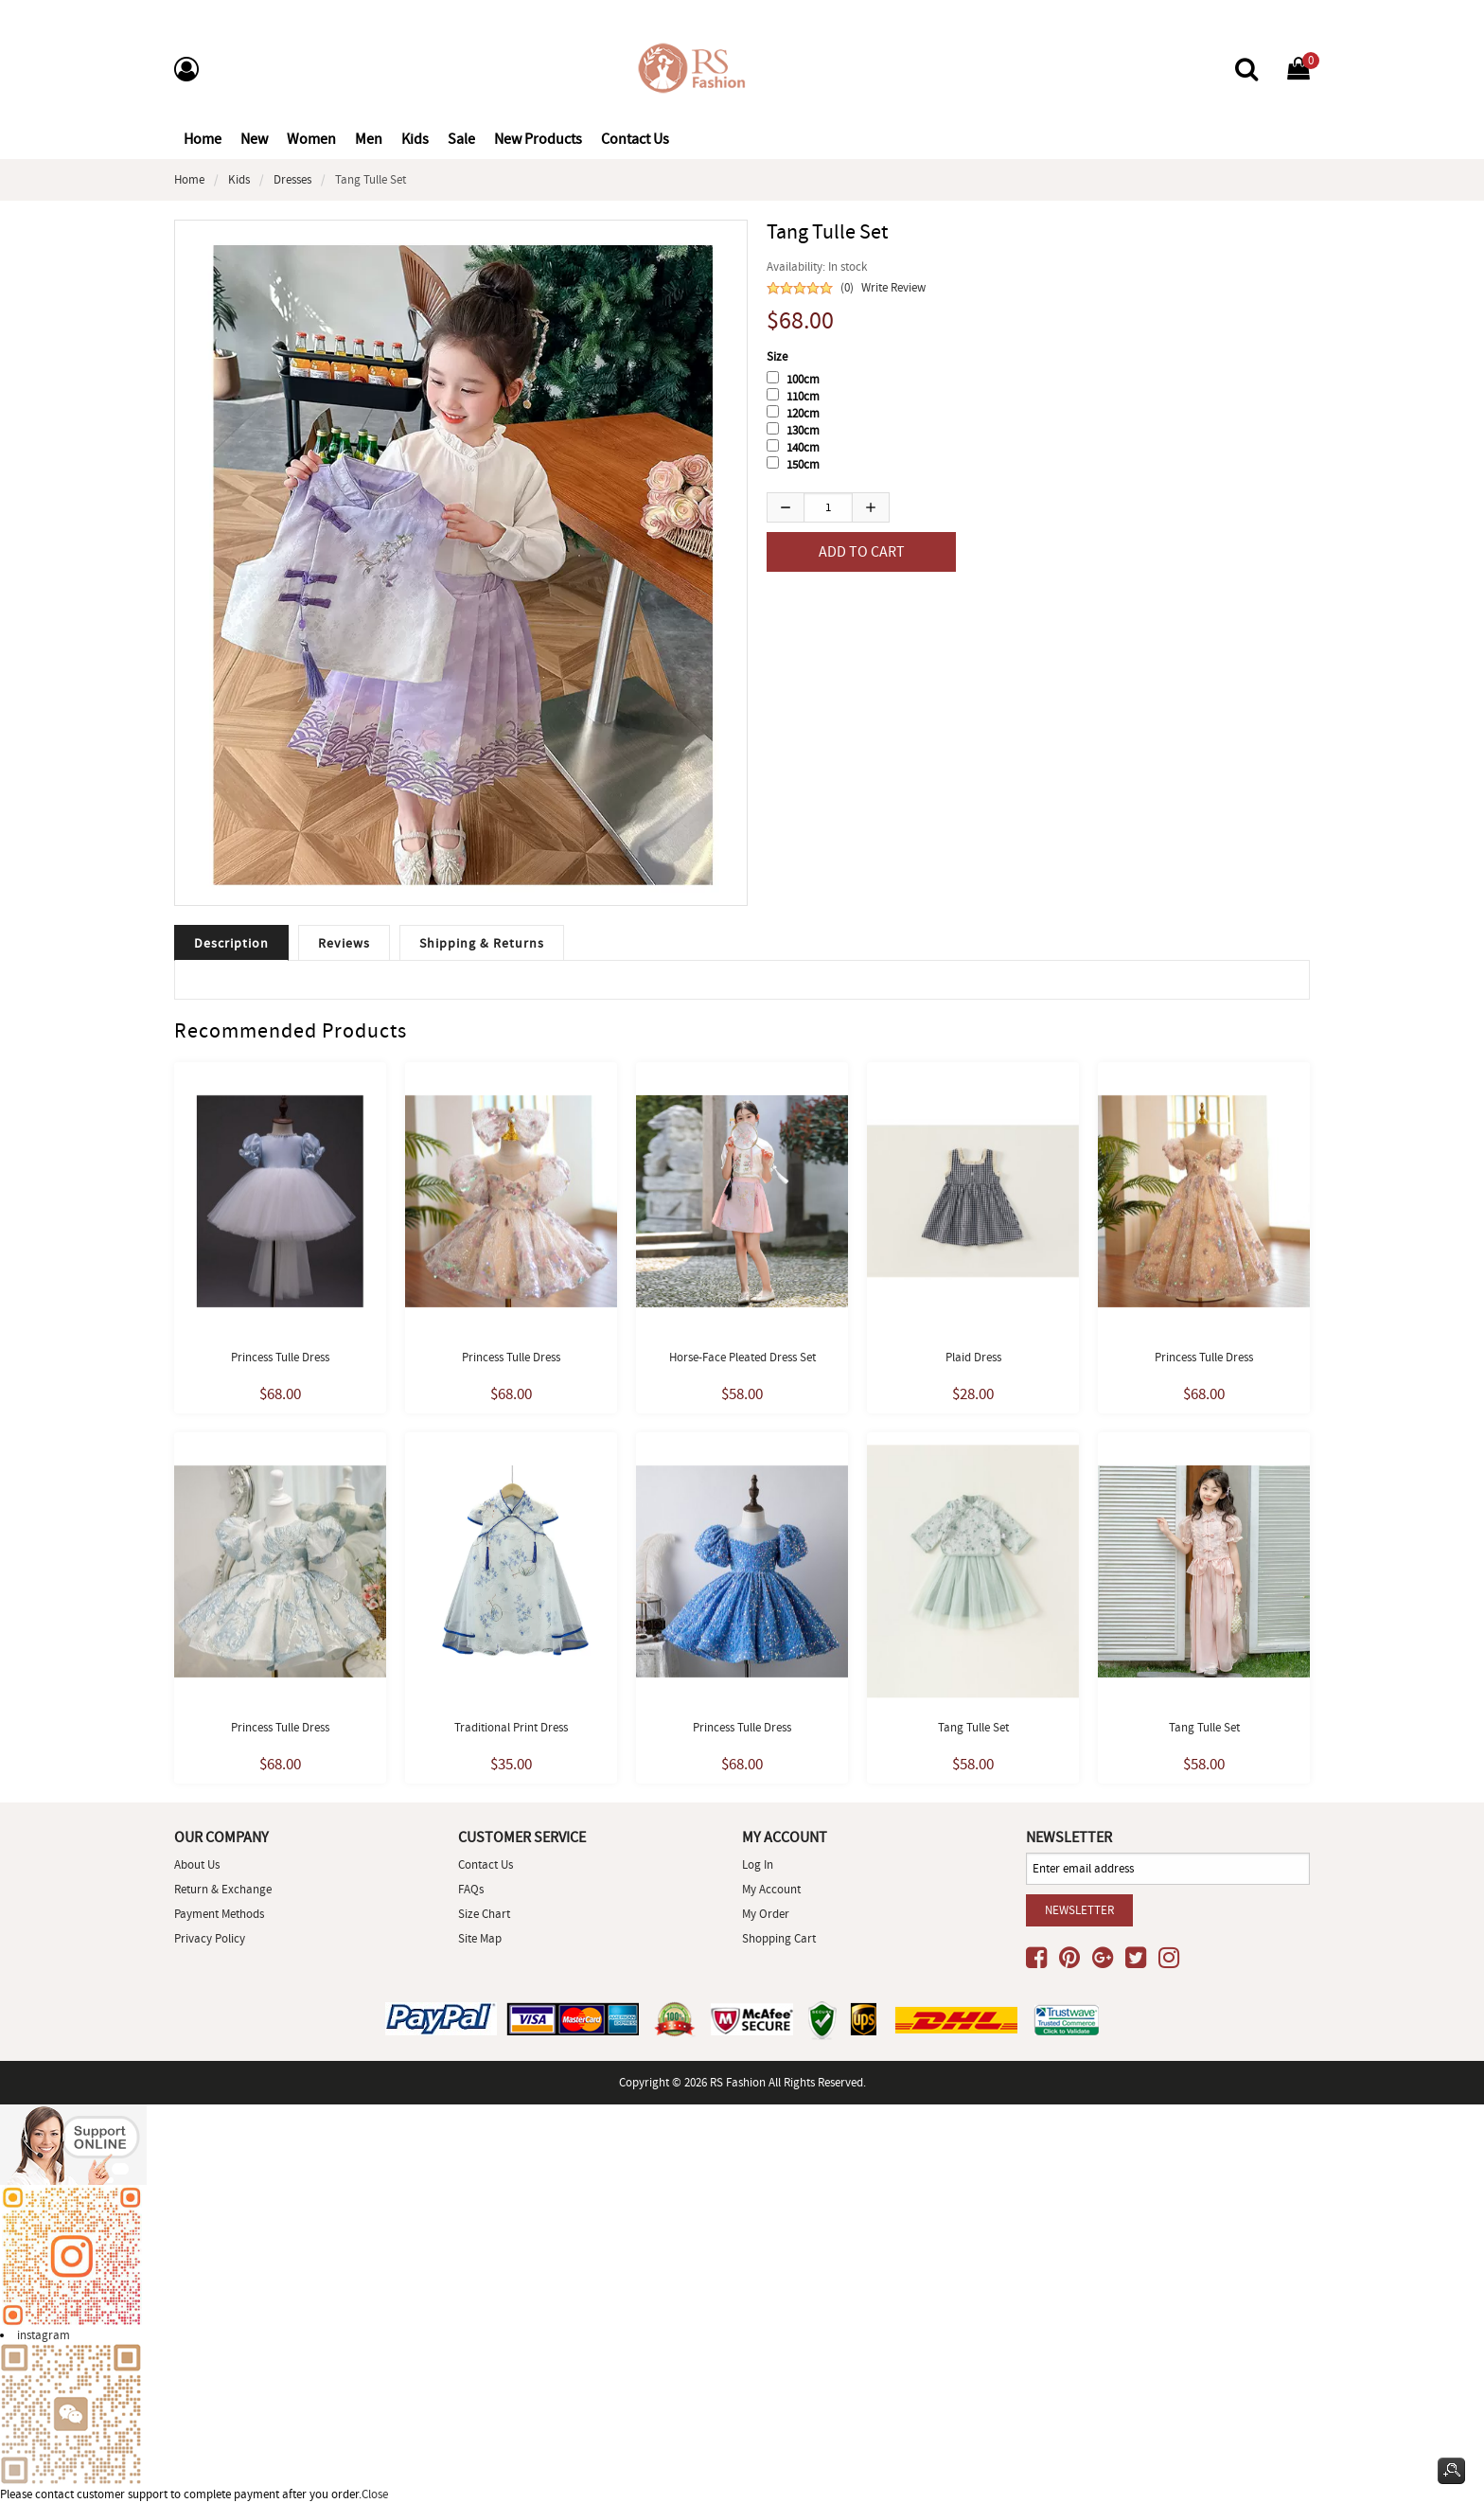 This screenshot has width=1484, height=2503. I want to click on 120cm, so click(803, 413).